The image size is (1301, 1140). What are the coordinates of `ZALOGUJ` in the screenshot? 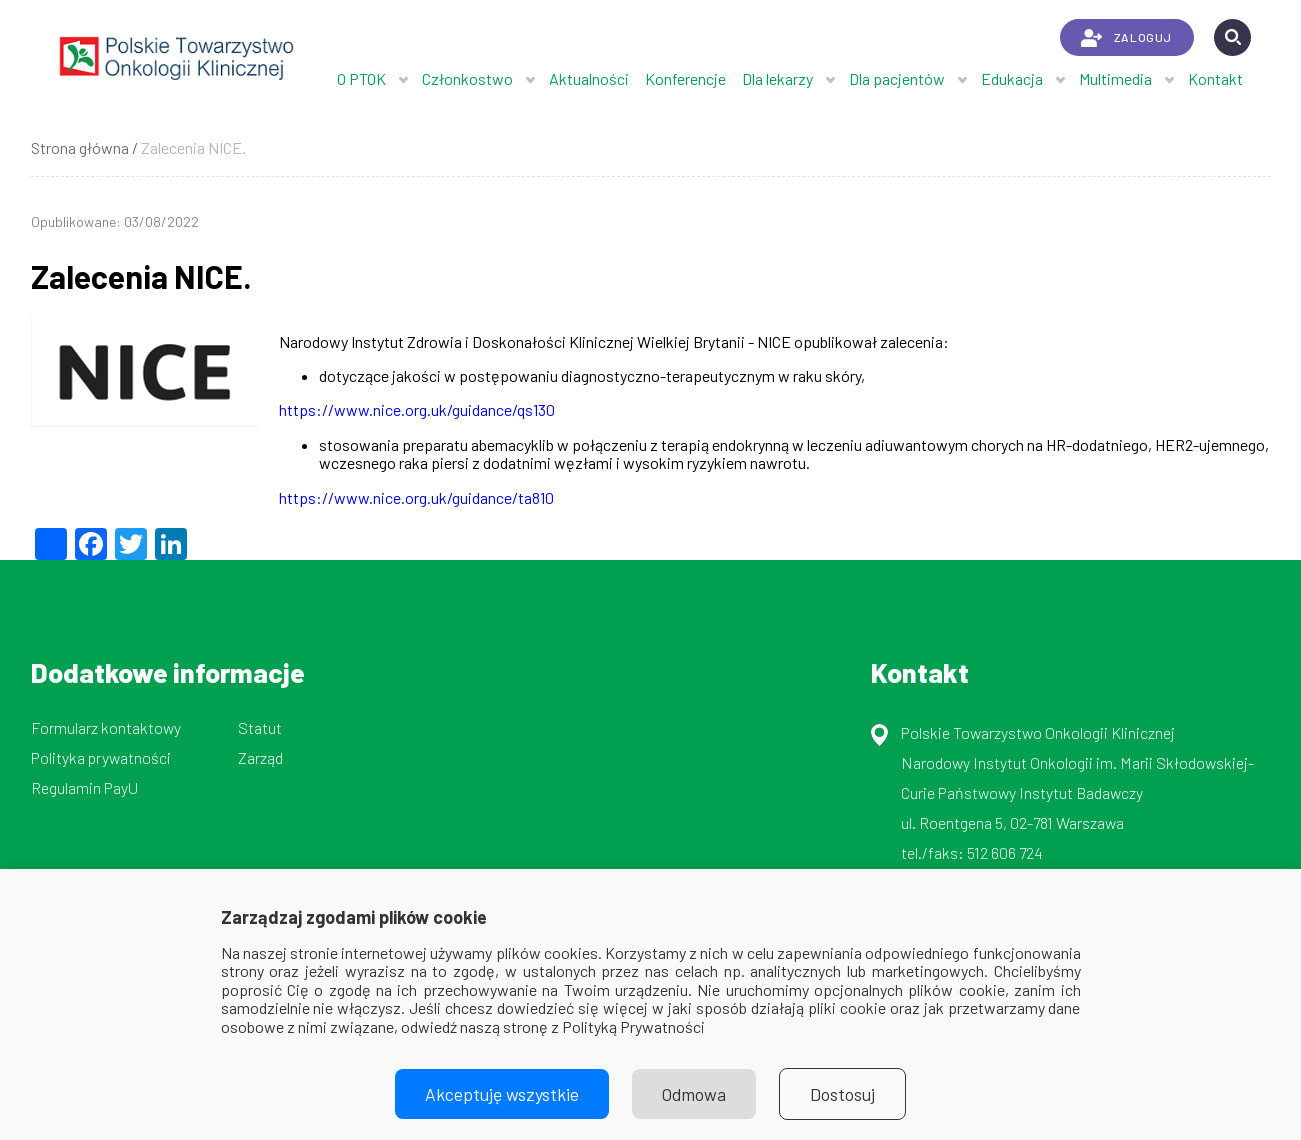 It's located at (1126, 38).